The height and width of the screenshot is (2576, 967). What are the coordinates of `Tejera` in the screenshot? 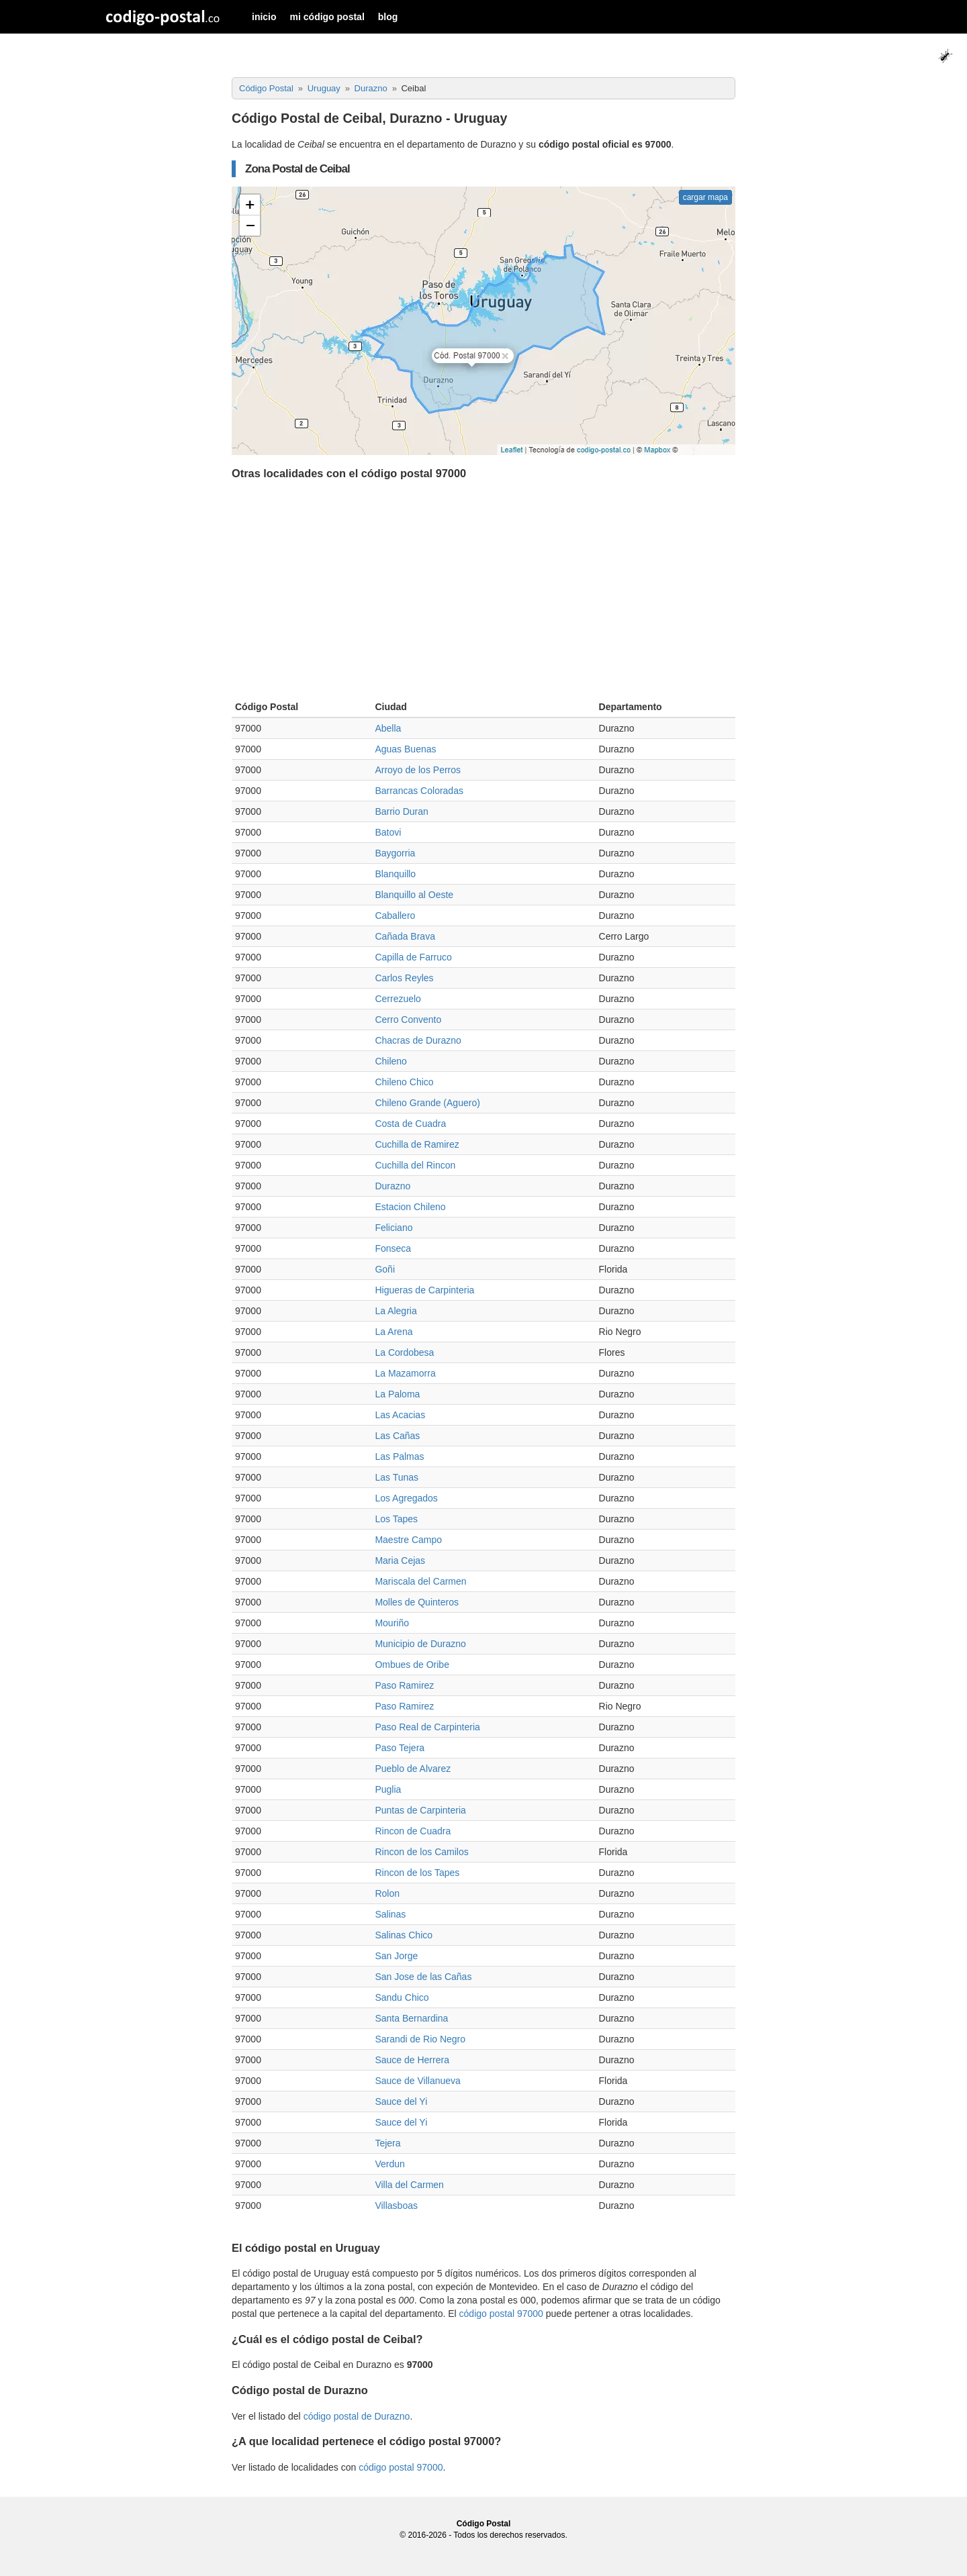 It's located at (387, 2143).